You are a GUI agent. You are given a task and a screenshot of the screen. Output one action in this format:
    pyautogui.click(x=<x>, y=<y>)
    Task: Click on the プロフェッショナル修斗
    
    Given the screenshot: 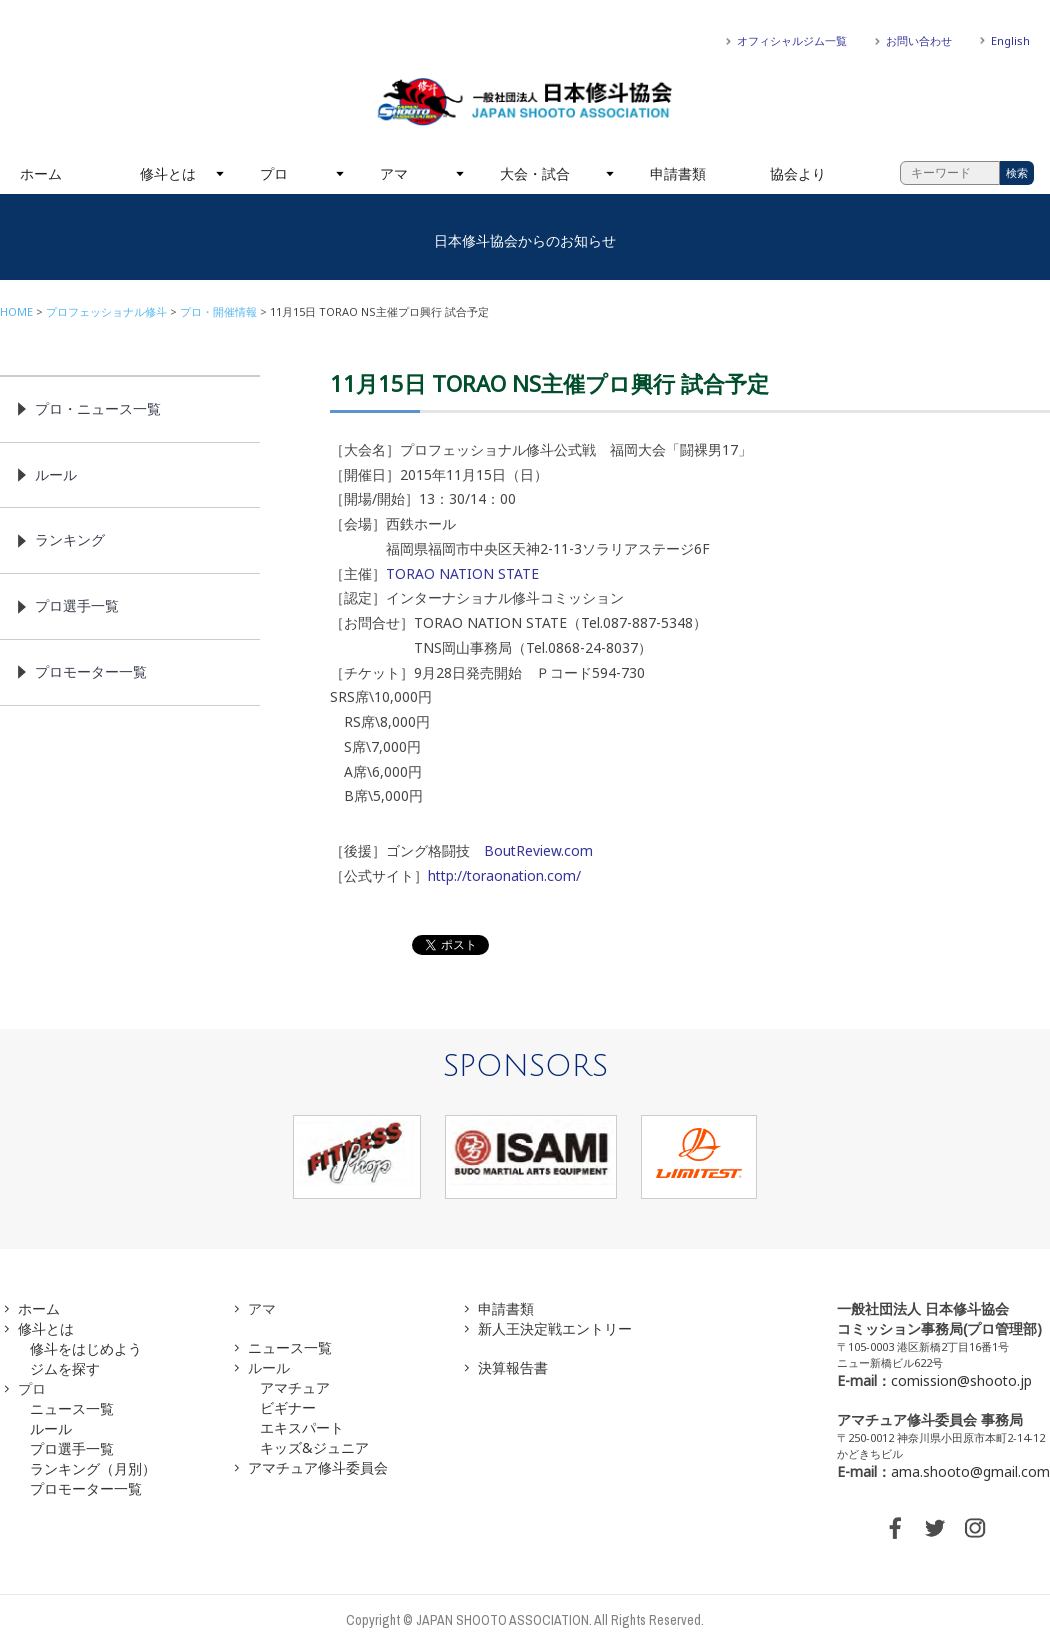 What is the action you would take?
    pyautogui.click(x=106, y=311)
    